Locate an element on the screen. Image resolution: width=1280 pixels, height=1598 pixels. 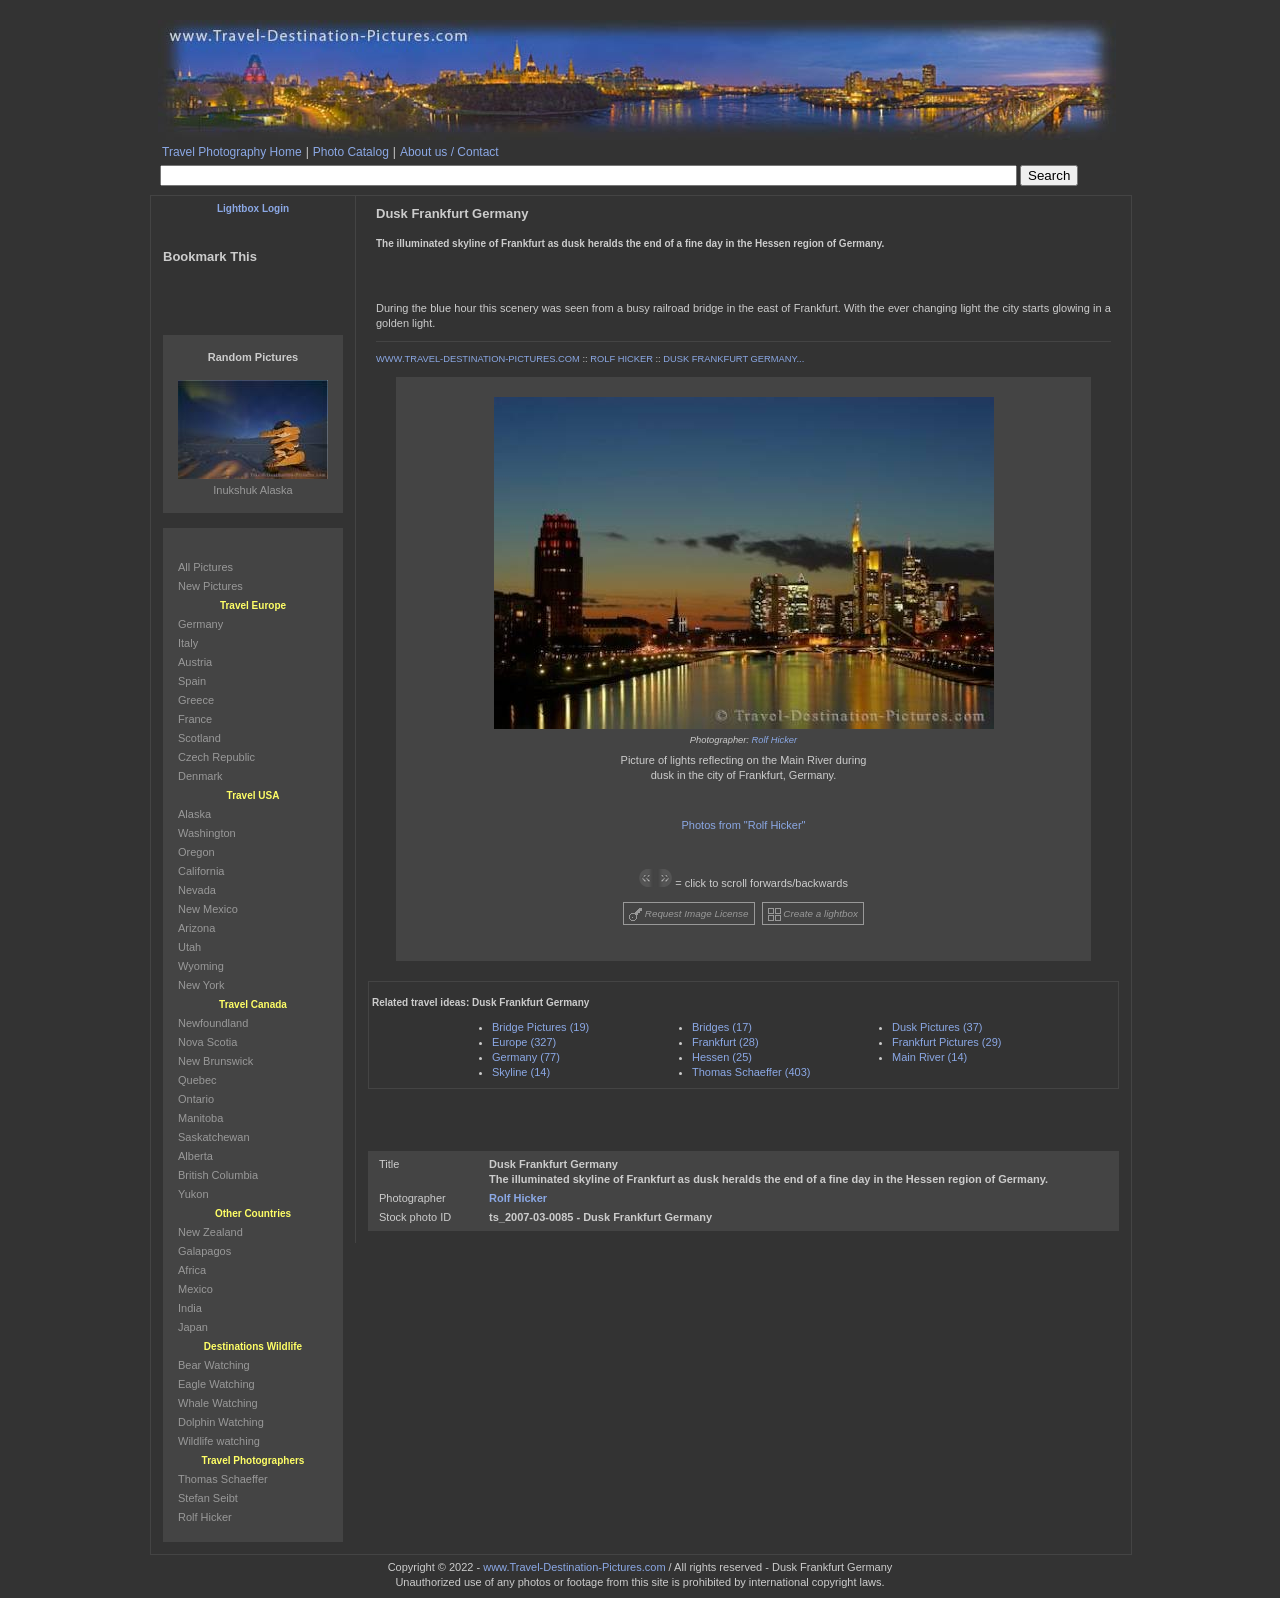
DUSK FRANKFURT GERMANY... is located at coordinates (733, 359).